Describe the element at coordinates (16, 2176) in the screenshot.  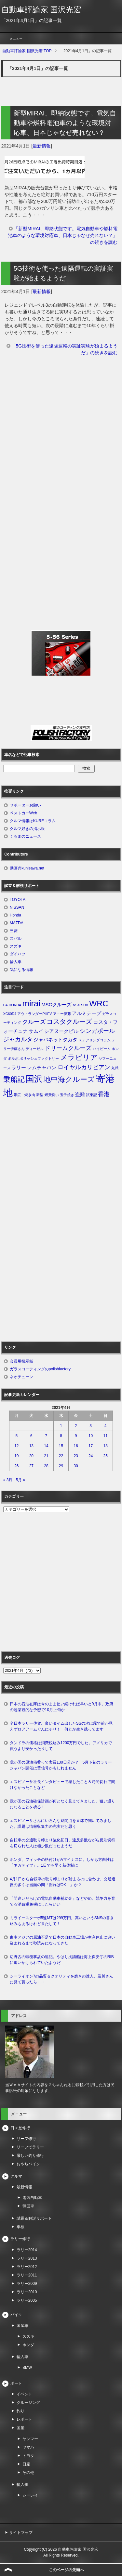
I see `クルマ` at that location.